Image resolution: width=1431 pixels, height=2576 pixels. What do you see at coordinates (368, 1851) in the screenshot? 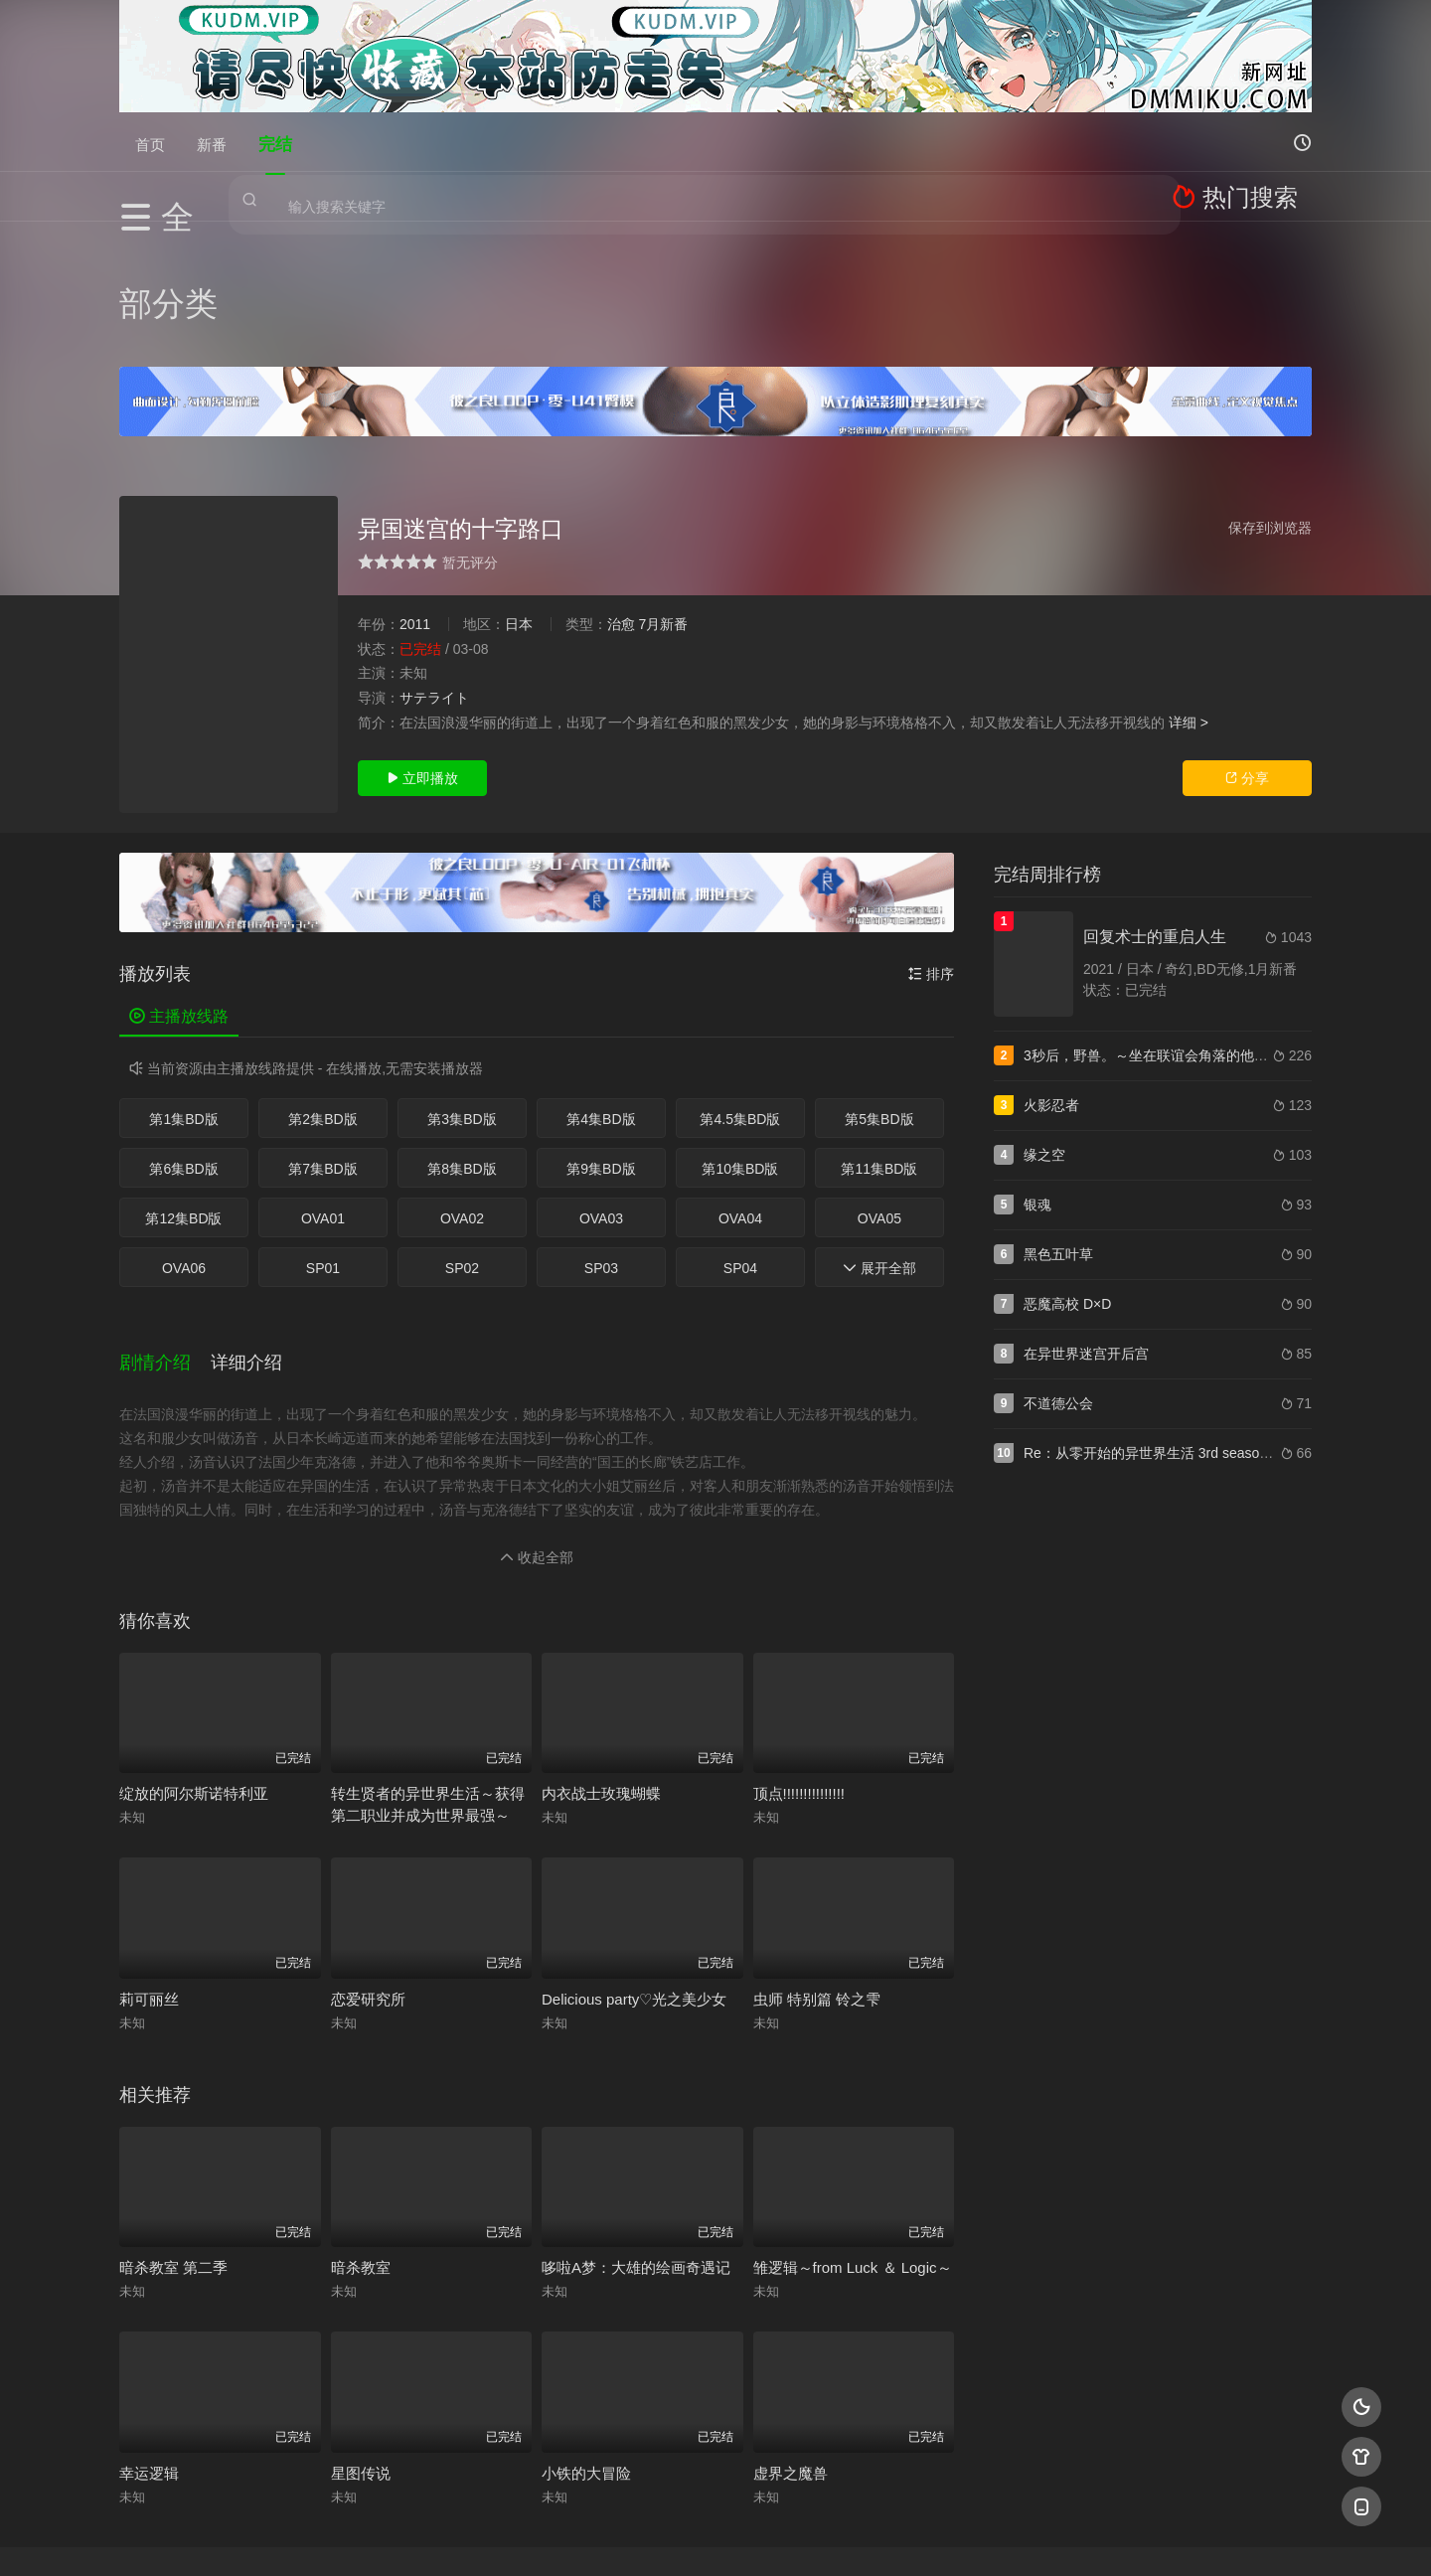
I see `恋爱研究所` at bounding box center [368, 1851].